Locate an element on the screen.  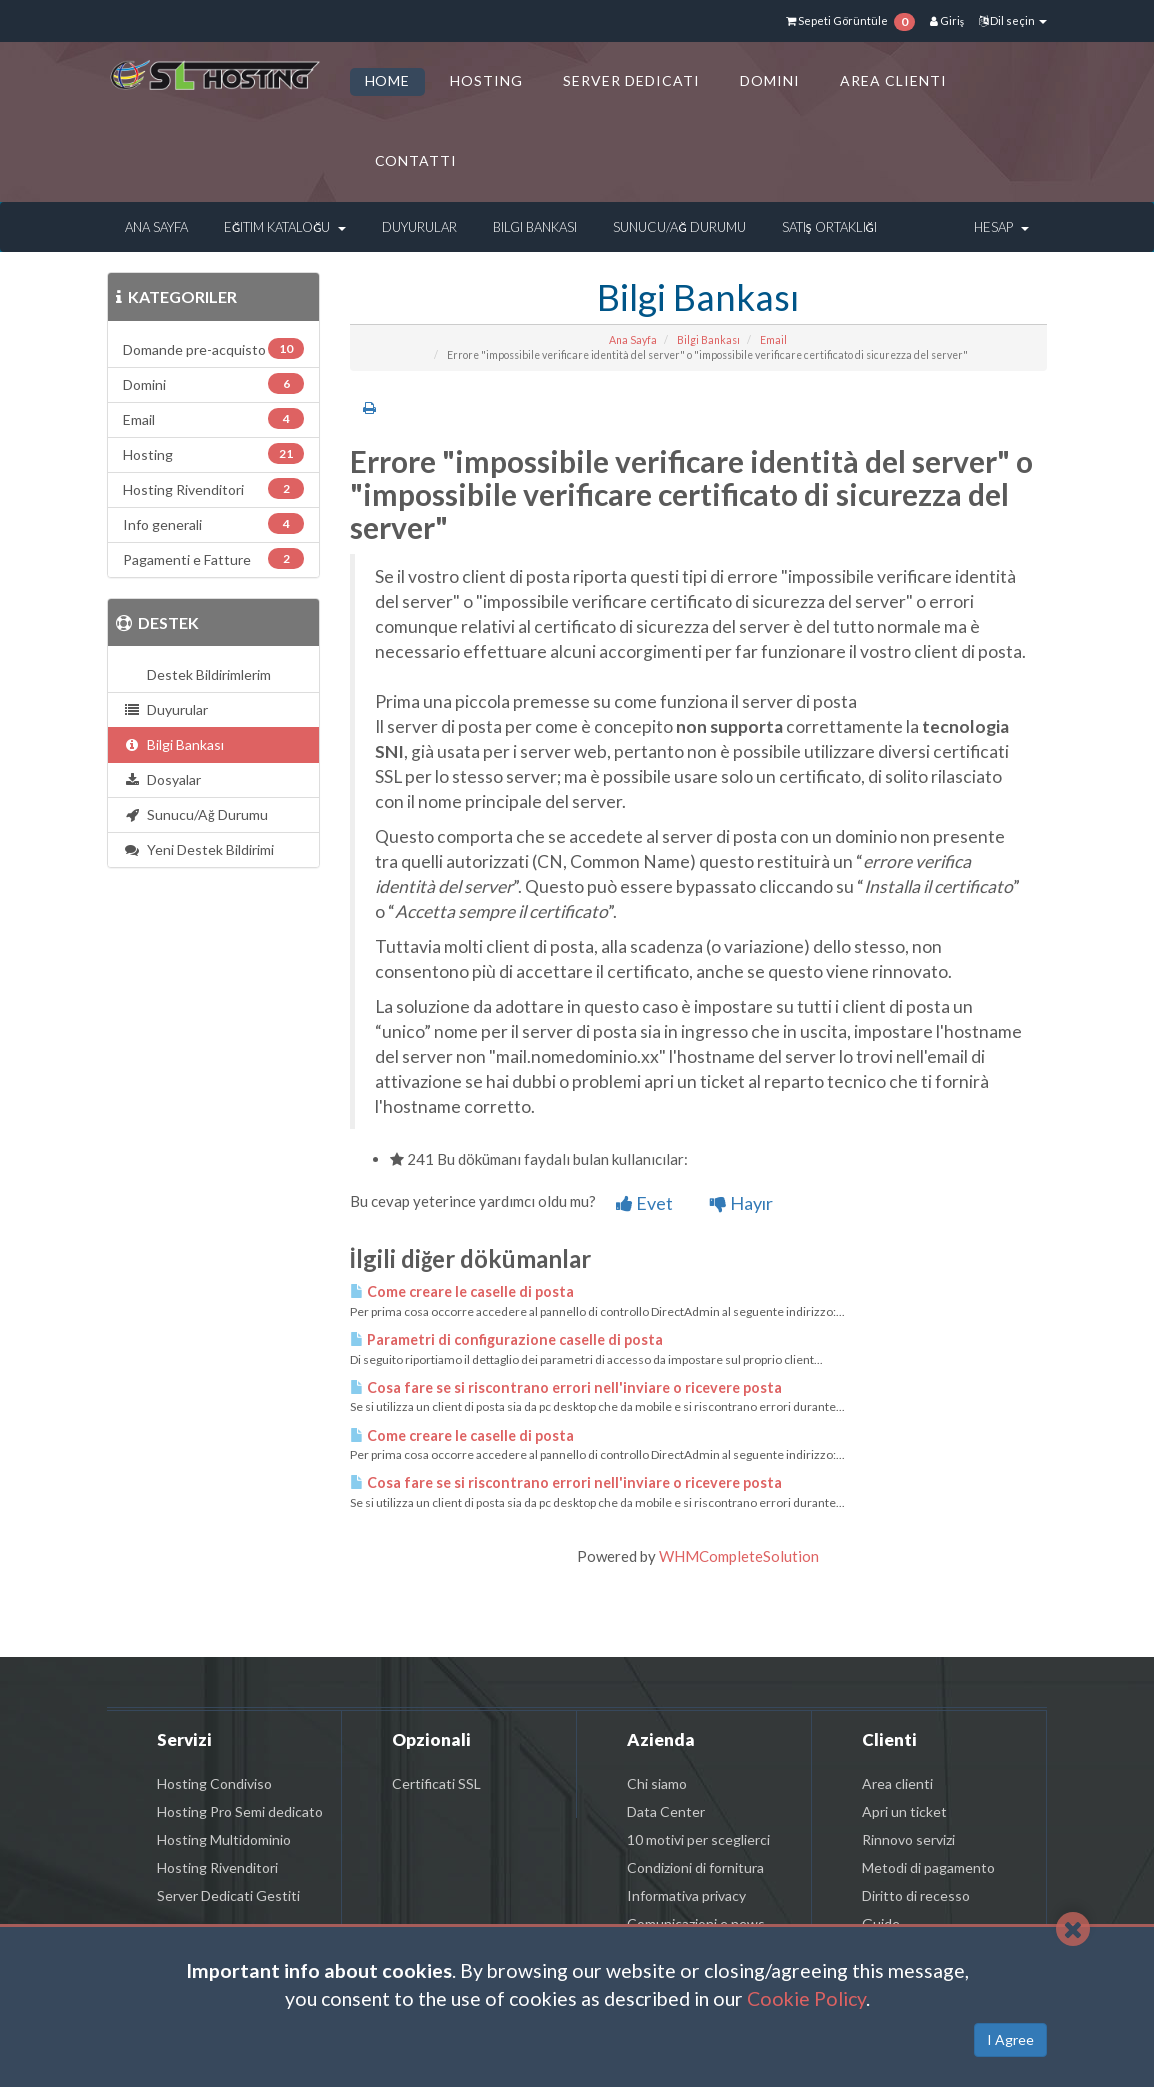
AREA CLIENTI is located at coordinates (893, 80).